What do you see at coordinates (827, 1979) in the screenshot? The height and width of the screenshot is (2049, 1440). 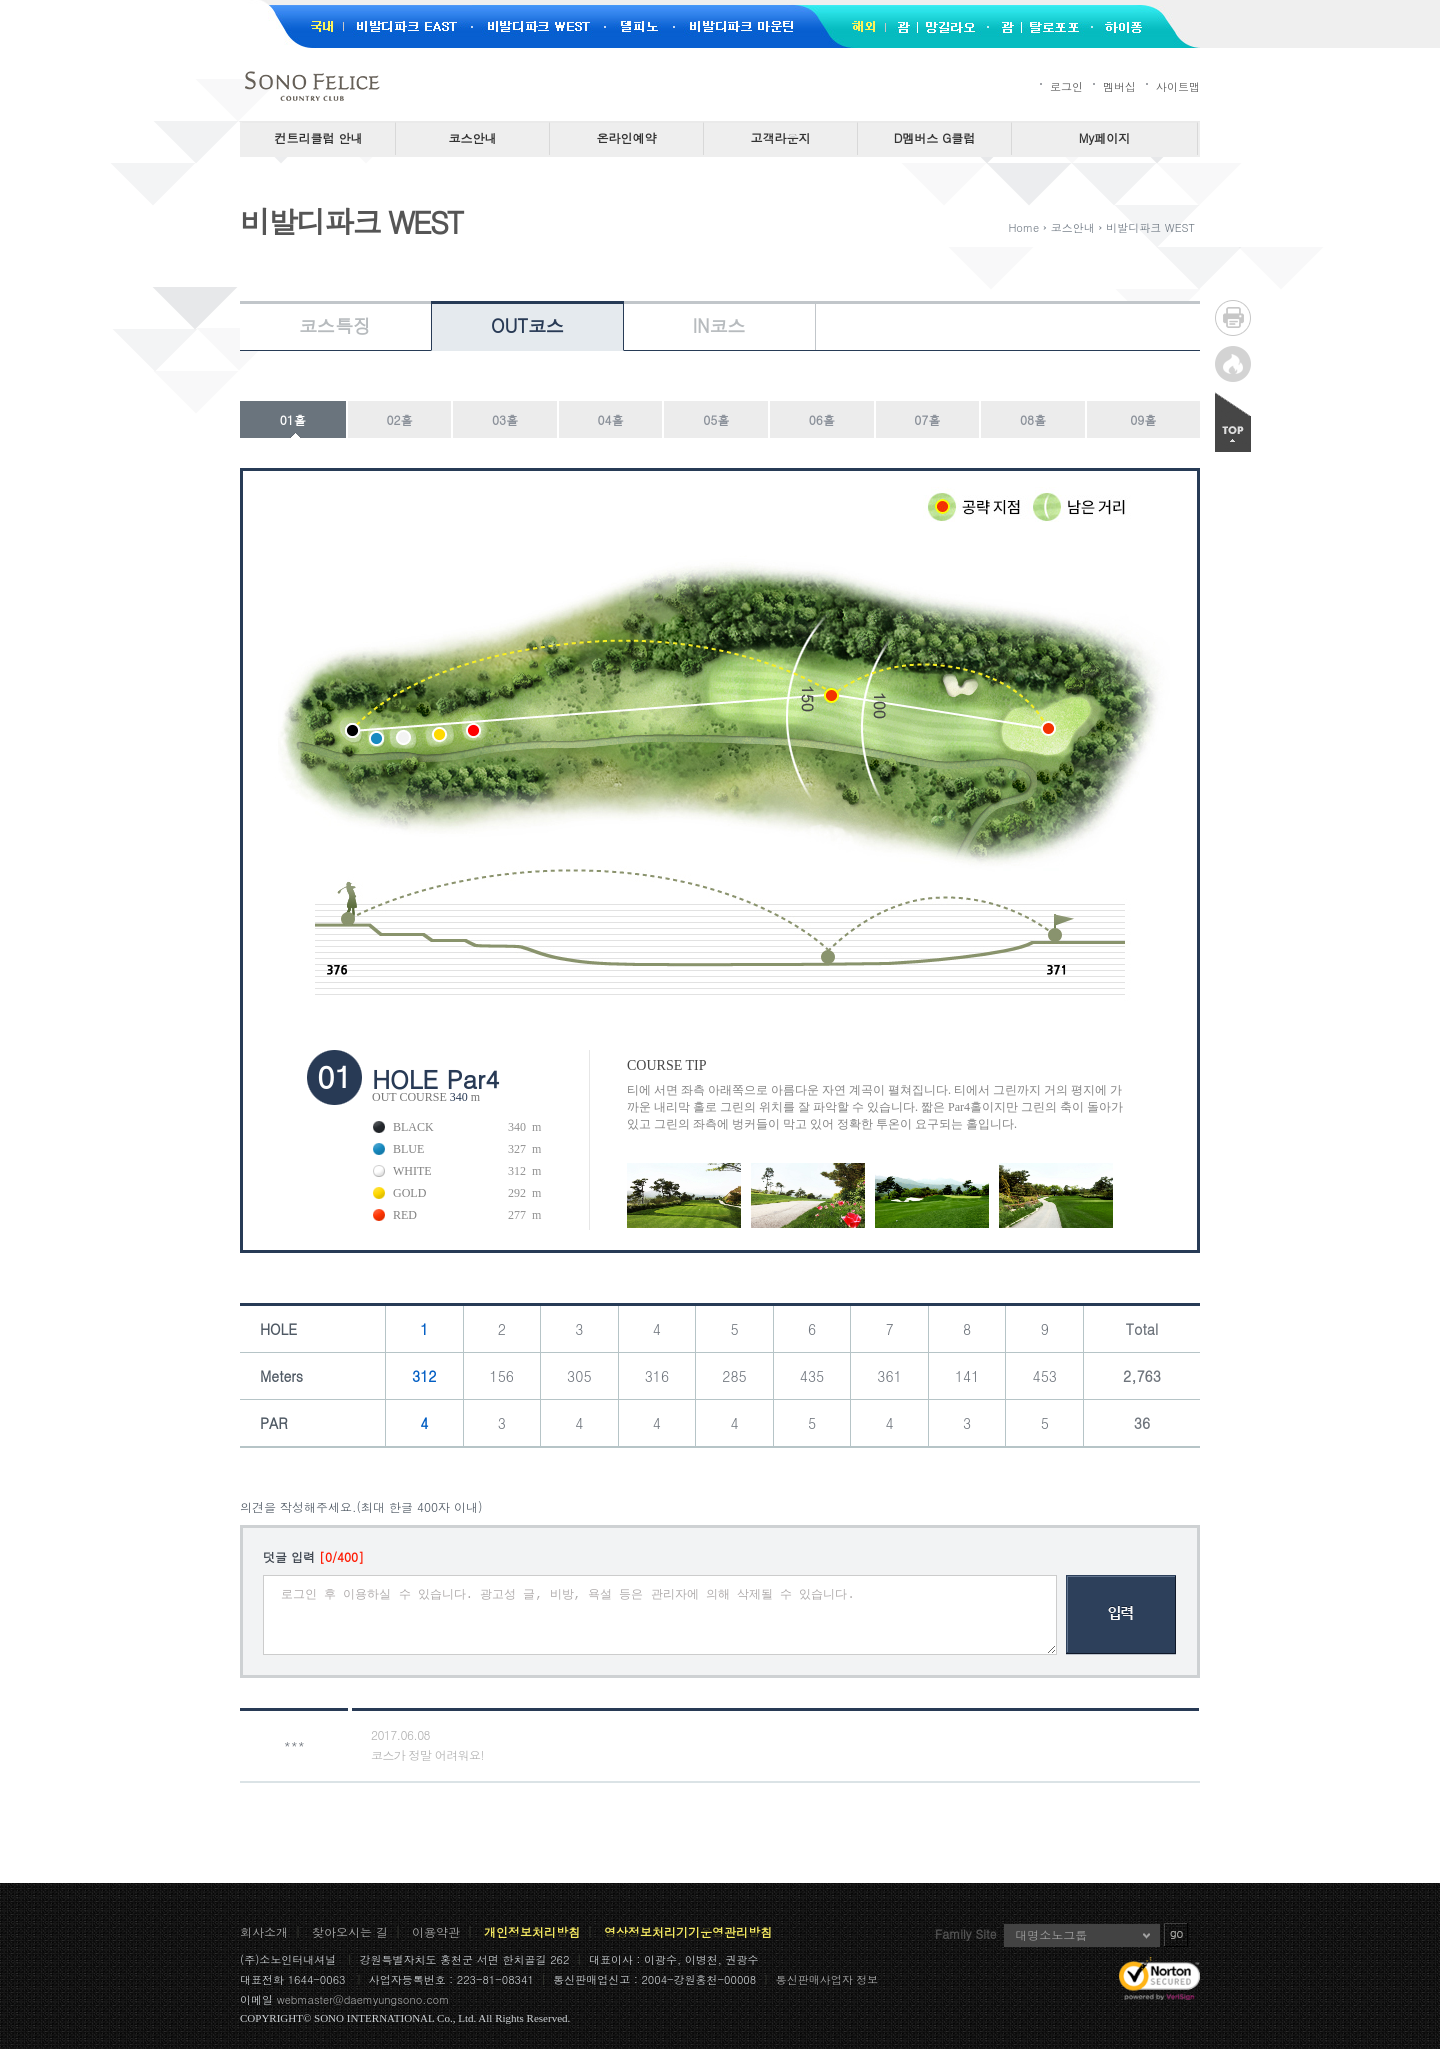 I see `통신판매사업자 정보` at bounding box center [827, 1979].